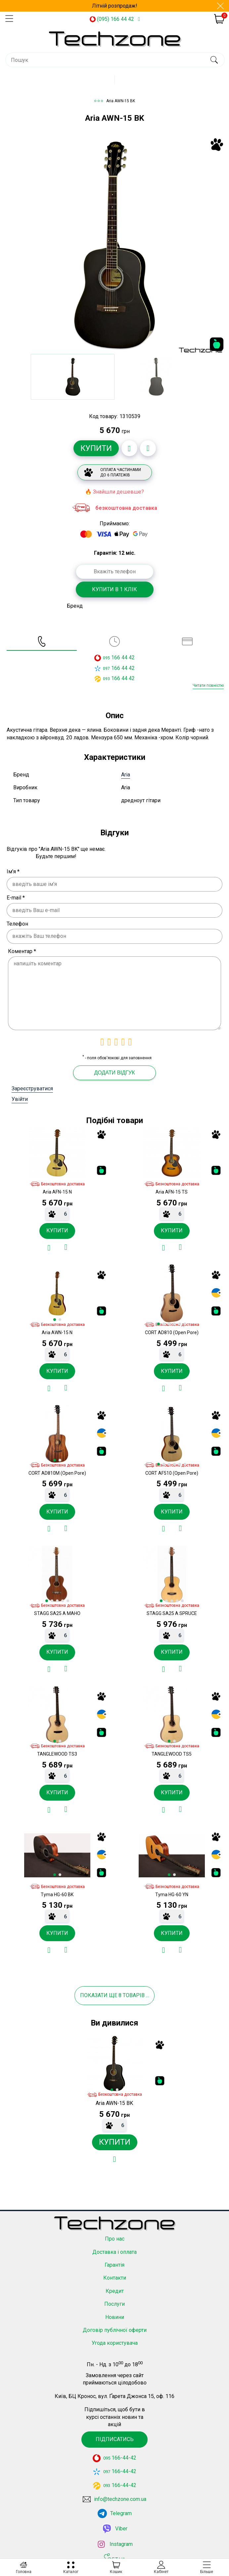 This screenshot has width=229, height=2576. What do you see at coordinates (148, 448) in the screenshot?
I see `[Додати до порівняння]` at bounding box center [148, 448].